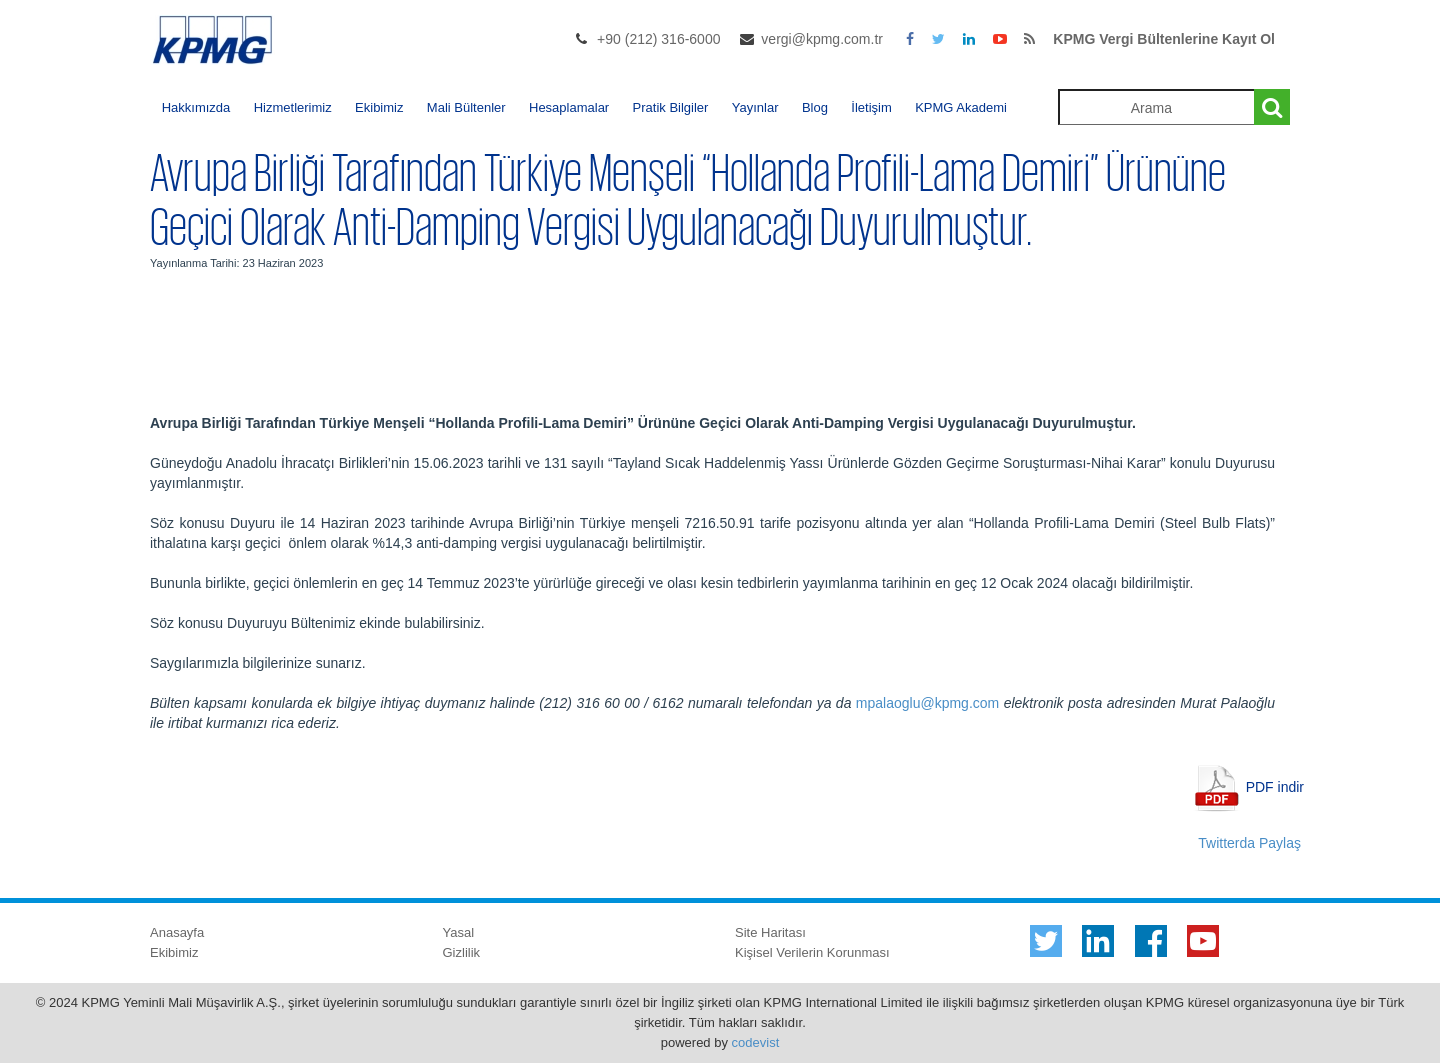  I want to click on Yasal, so click(459, 932).